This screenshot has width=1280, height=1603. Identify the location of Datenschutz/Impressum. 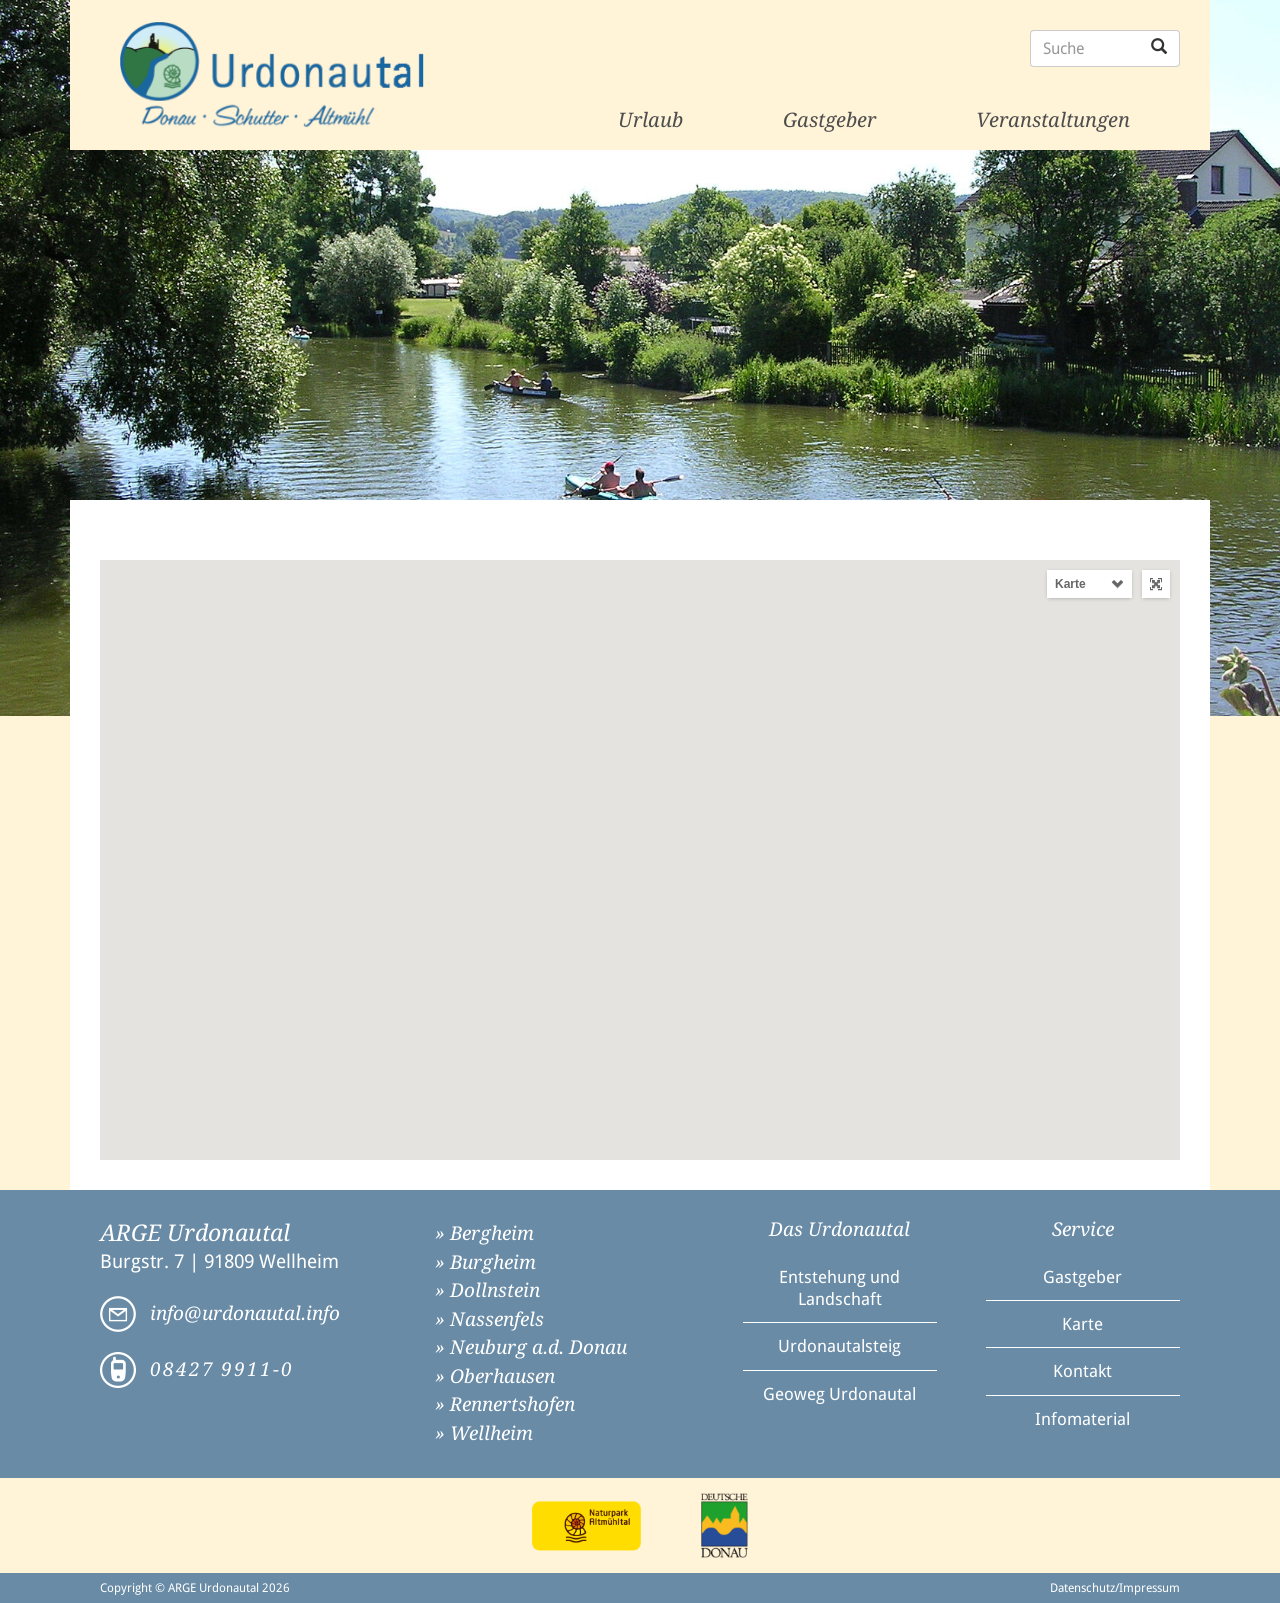
(1115, 1588).